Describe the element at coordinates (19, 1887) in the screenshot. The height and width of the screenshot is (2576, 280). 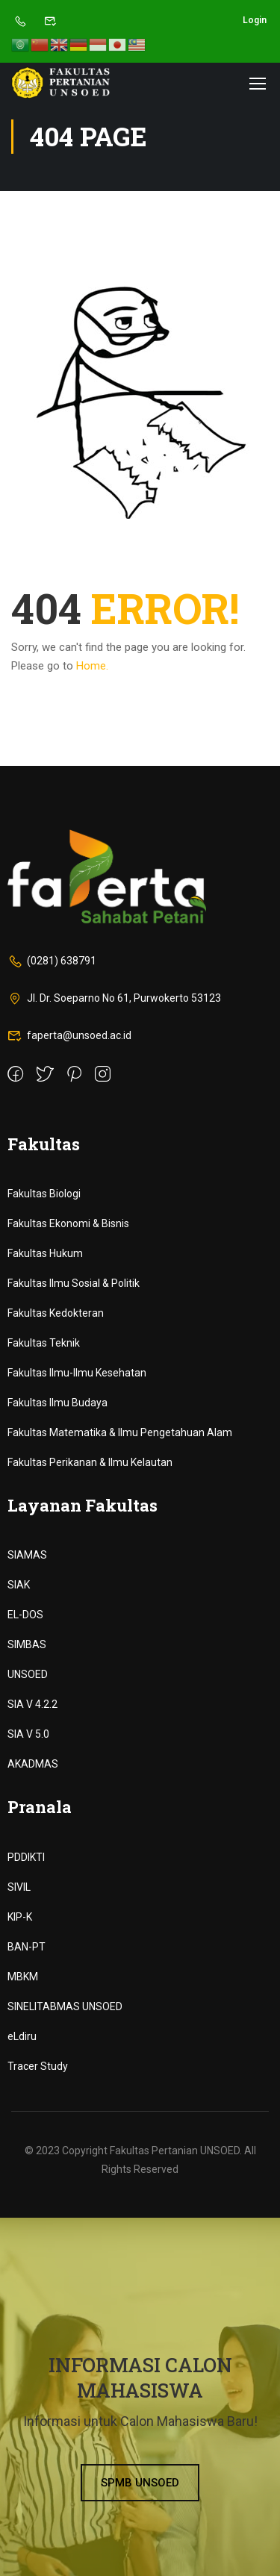
I see `SIVIL` at that location.